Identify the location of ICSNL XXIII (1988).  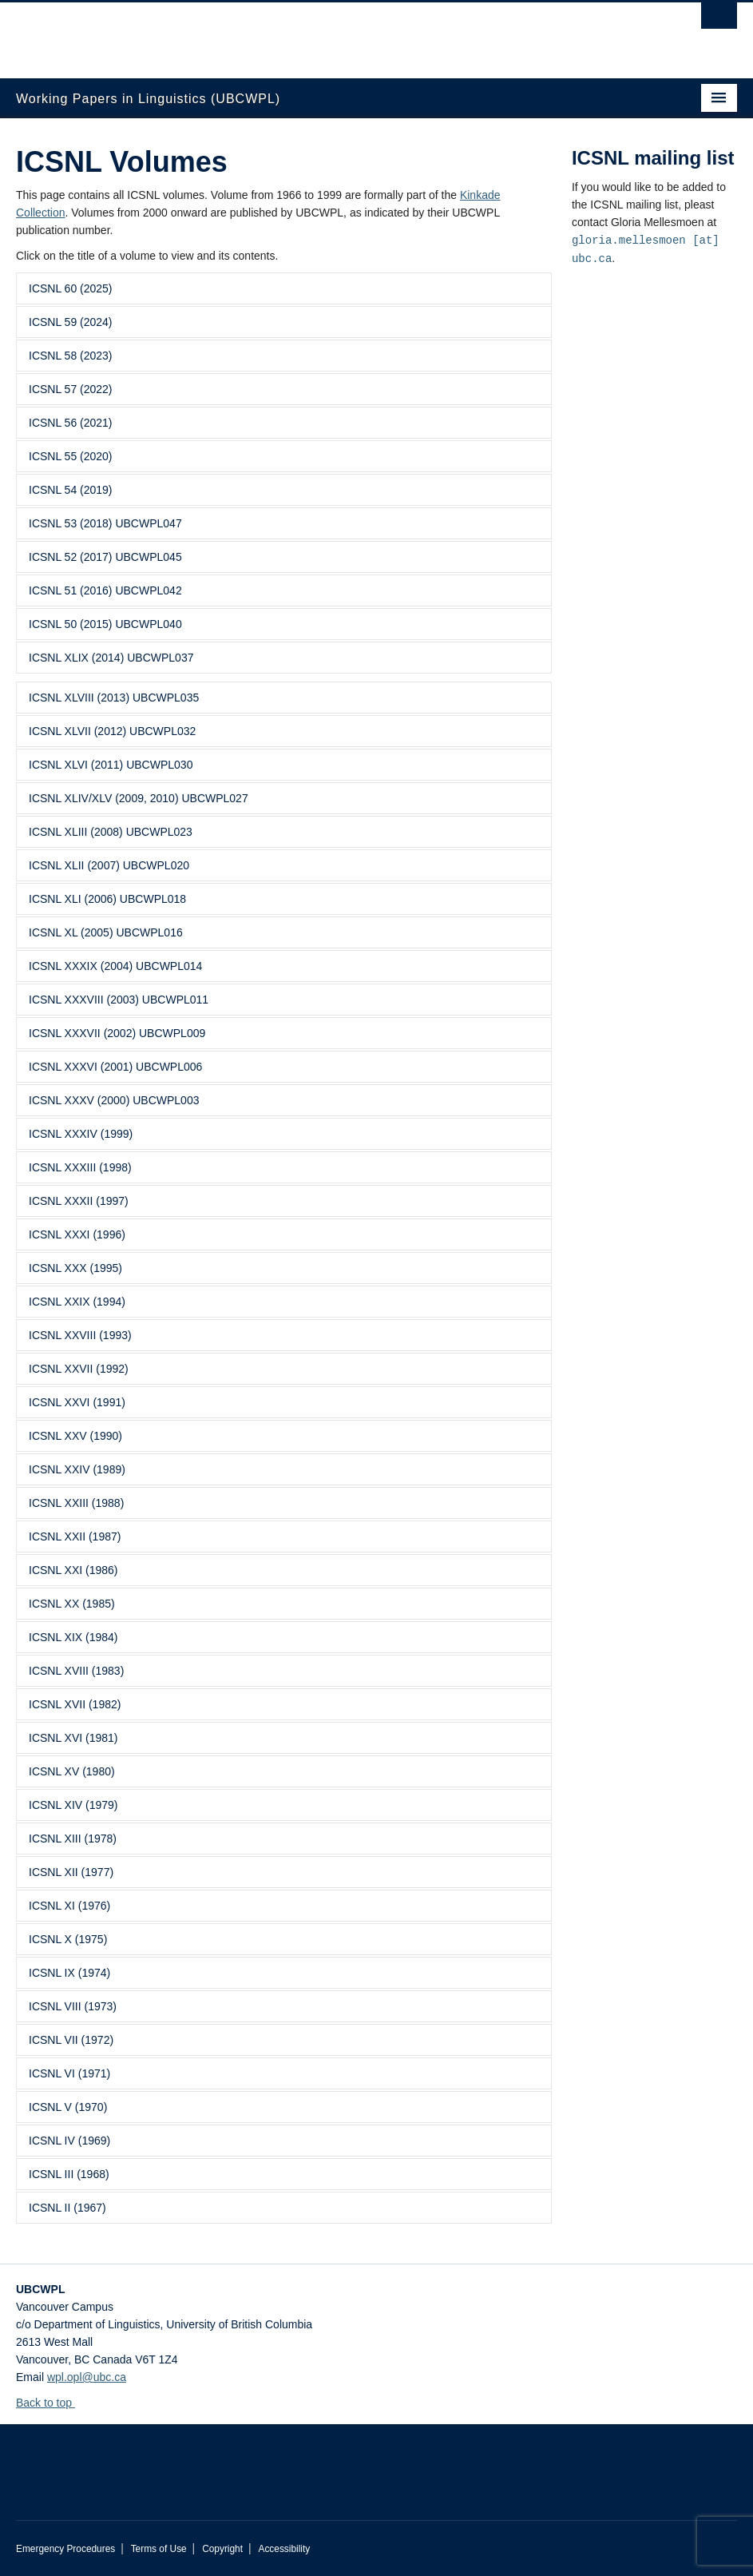
(76, 1503).